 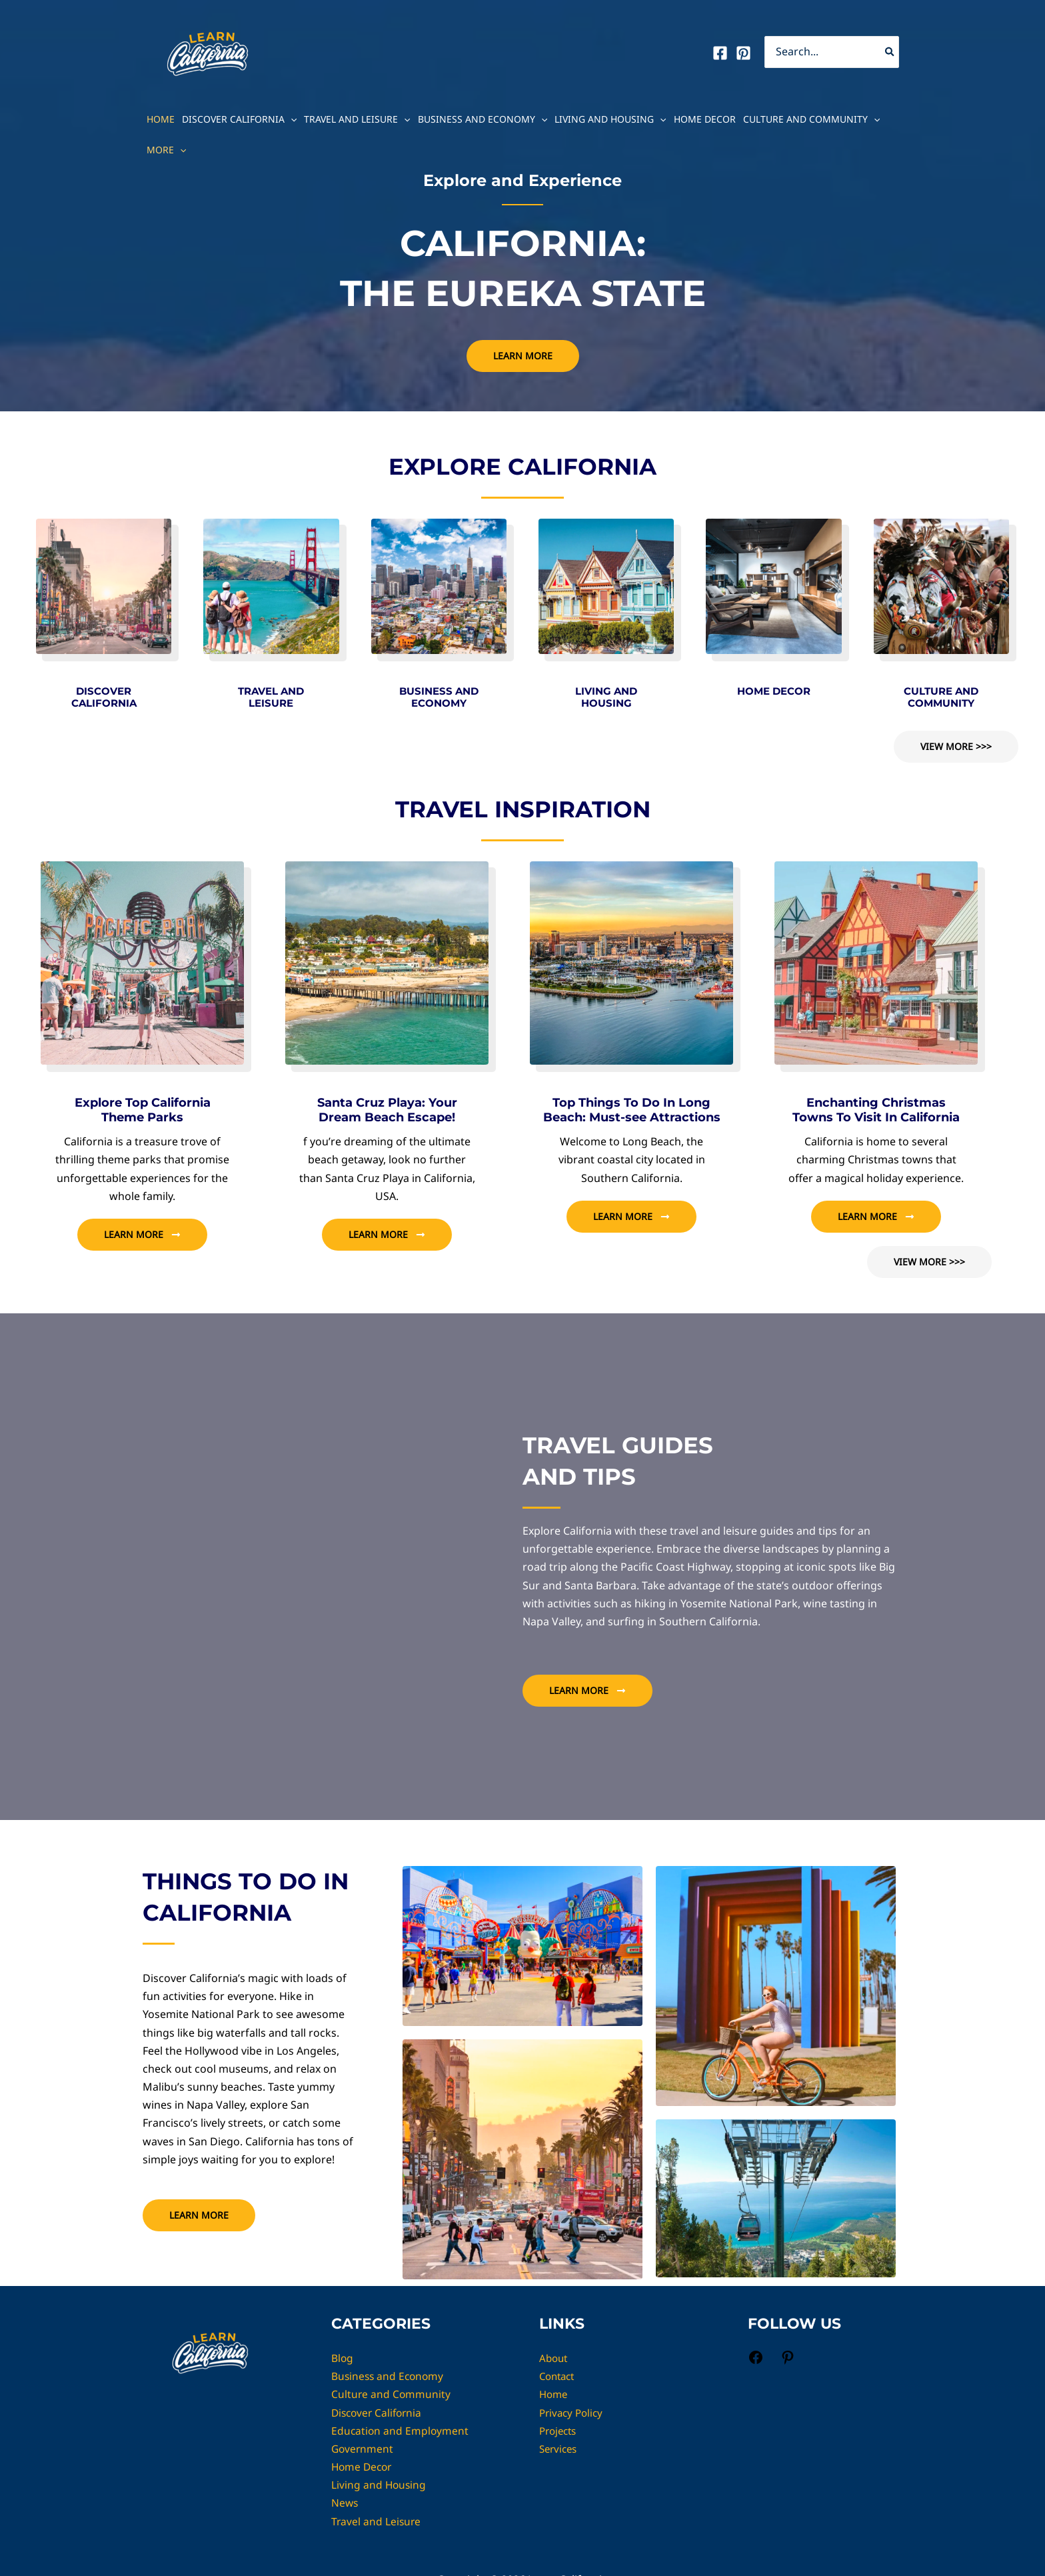 What do you see at coordinates (104, 697) in the screenshot?
I see `DISCOVER CALIFORNIA` at bounding box center [104, 697].